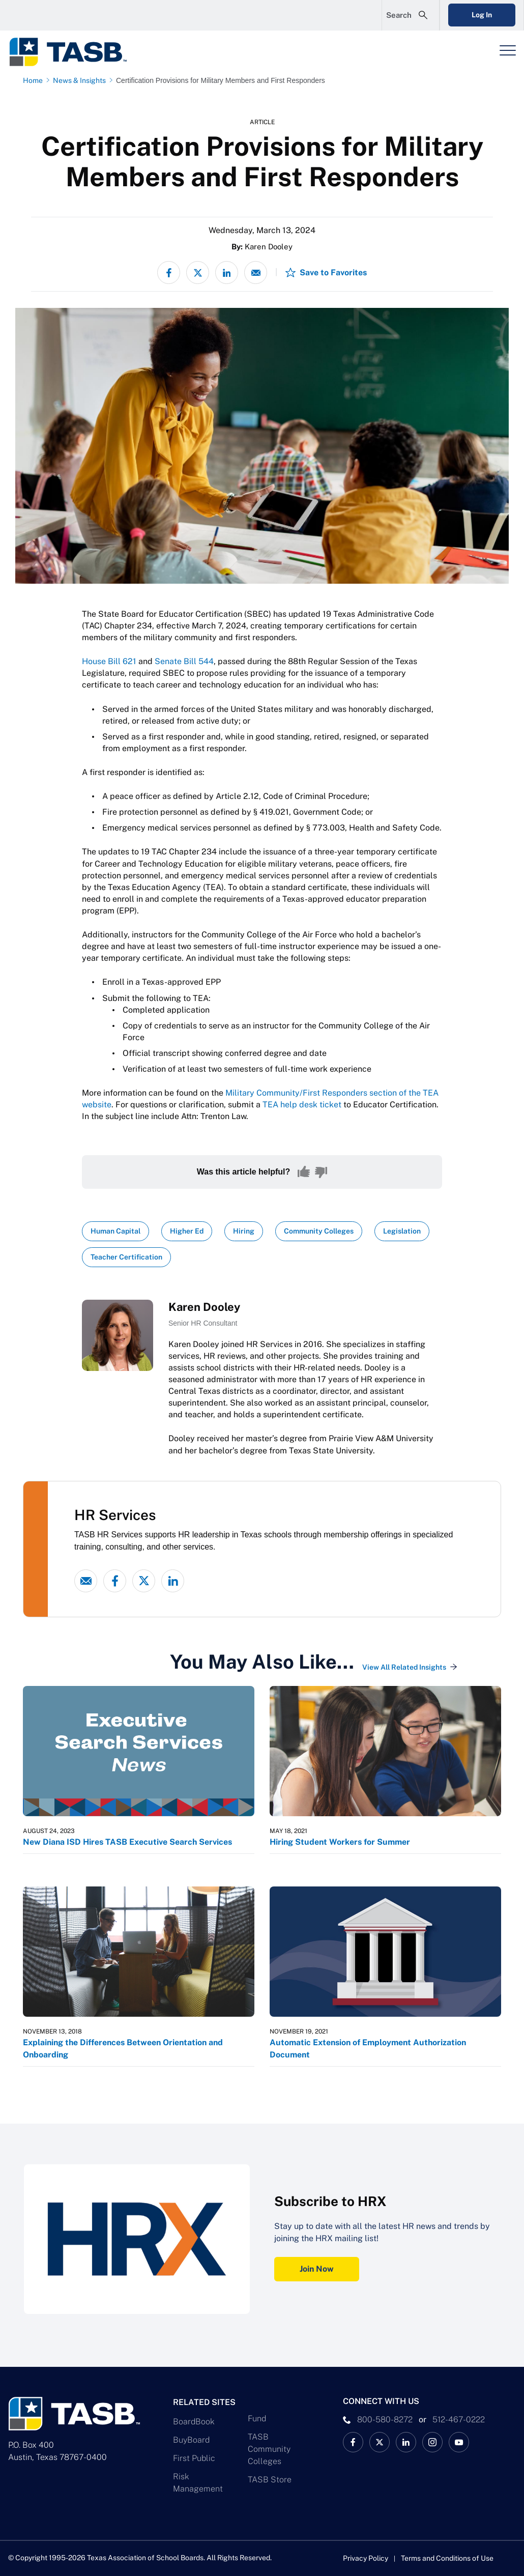 The height and width of the screenshot is (2576, 524). Describe the element at coordinates (115, 1231) in the screenshot. I see `Human Capital [View all insights with Human Capital topic Link]` at that location.